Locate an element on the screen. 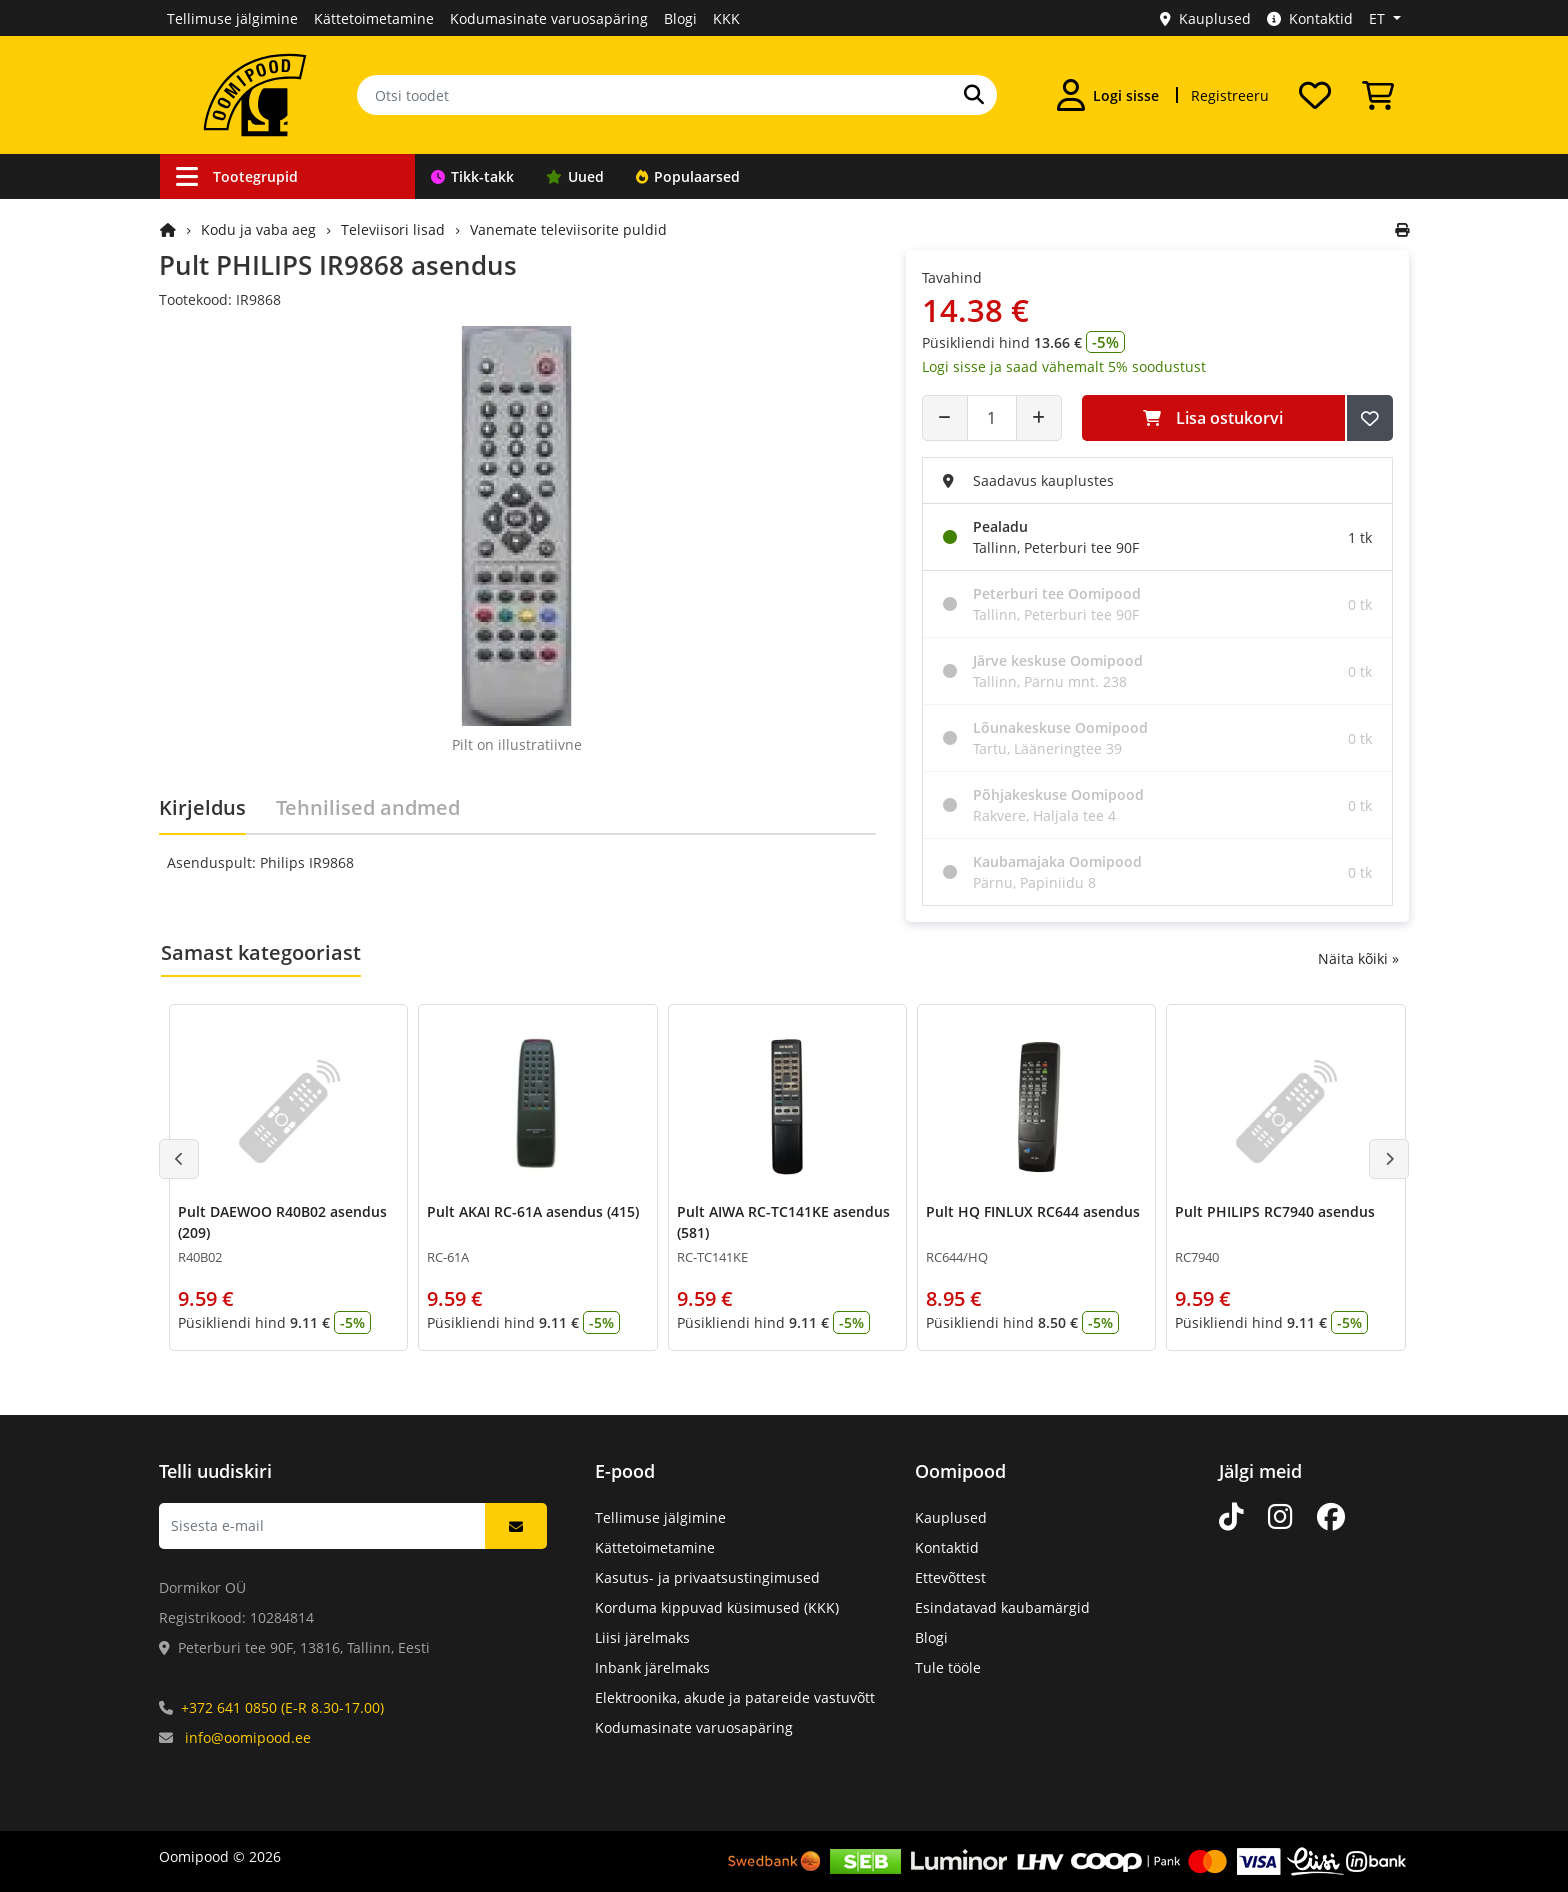 Image resolution: width=1568 pixels, height=1892 pixels. Korduma kippuvad küsimused (KKK) is located at coordinates (717, 1607).